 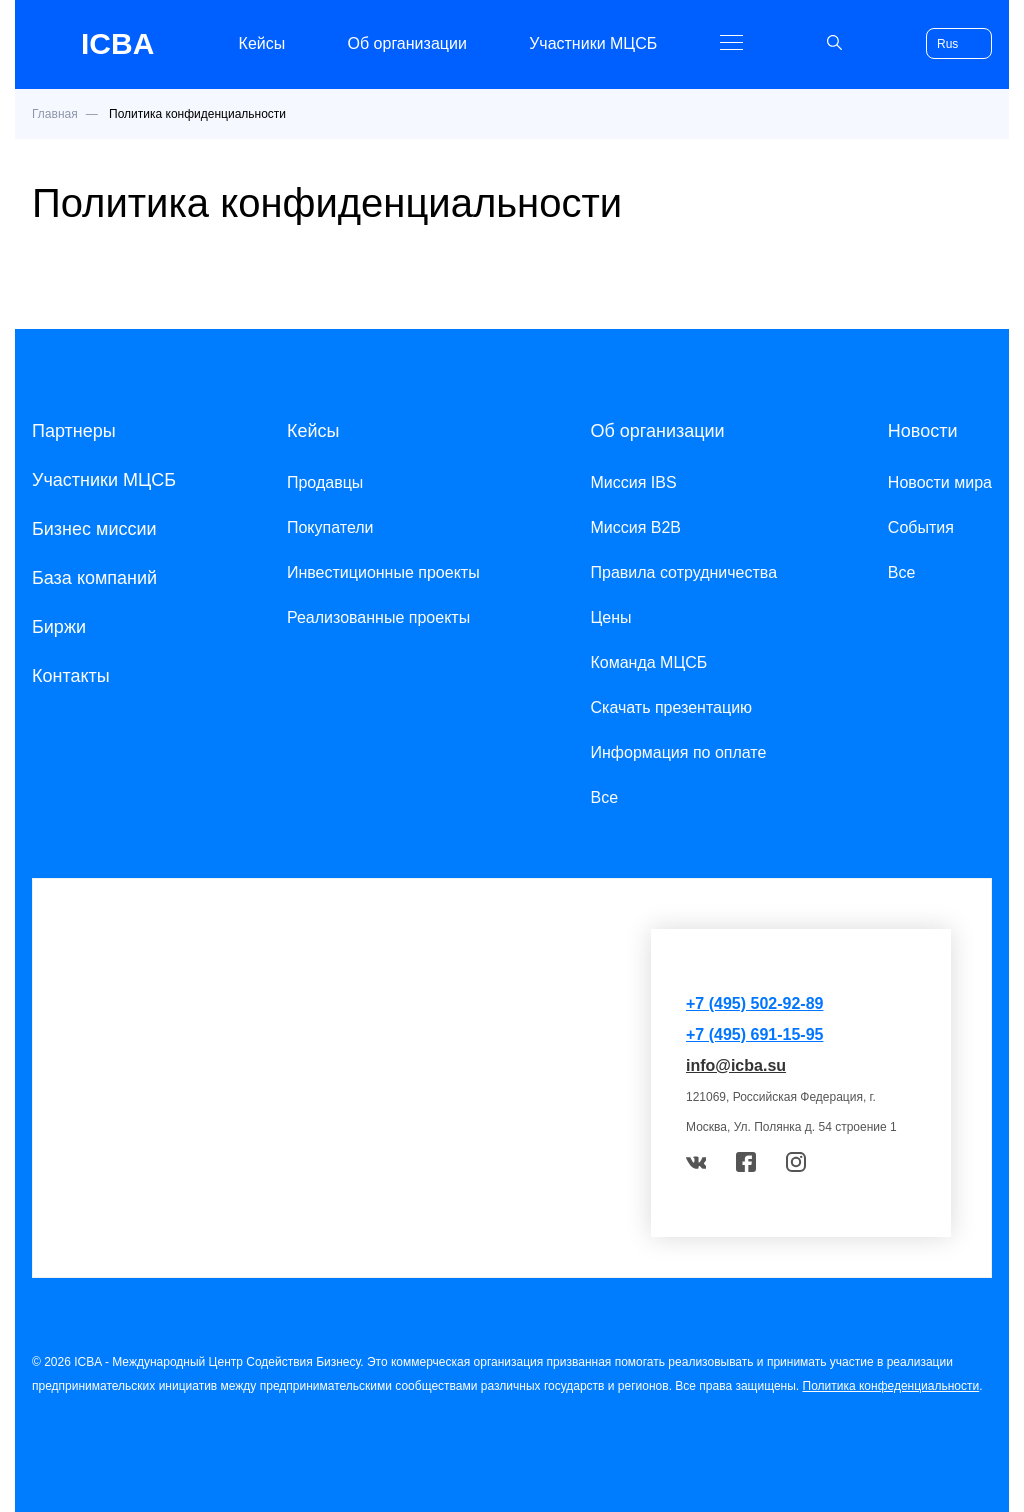 What do you see at coordinates (610, 617) in the screenshot?
I see `Цены` at bounding box center [610, 617].